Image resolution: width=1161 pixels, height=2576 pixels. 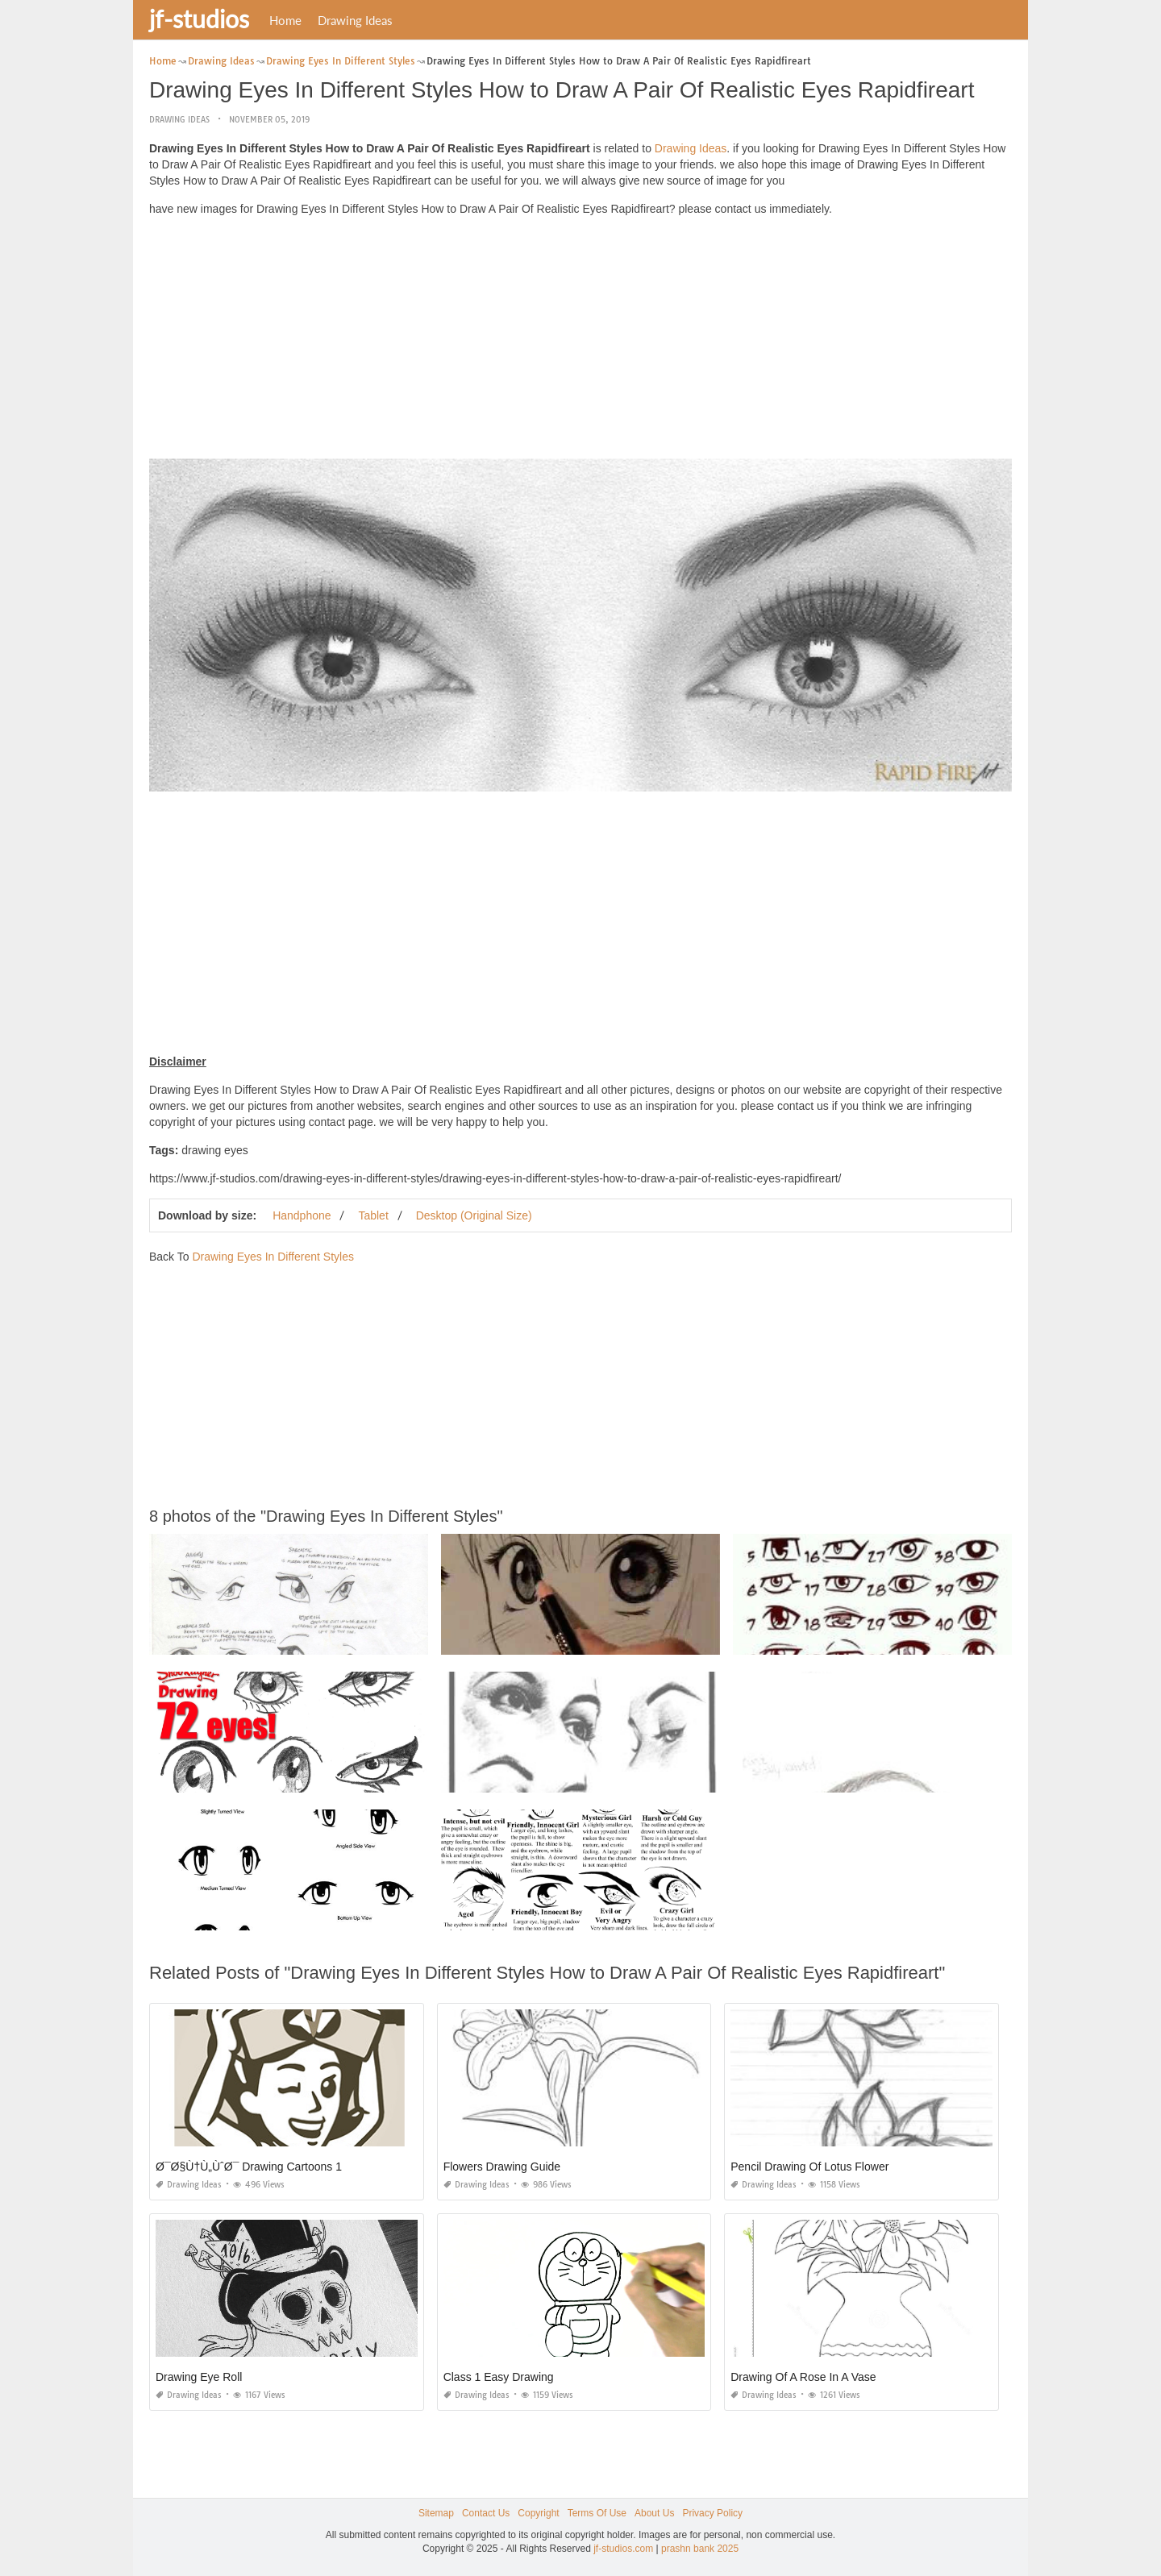 I want to click on Privacy Policy, so click(x=712, y=2513).